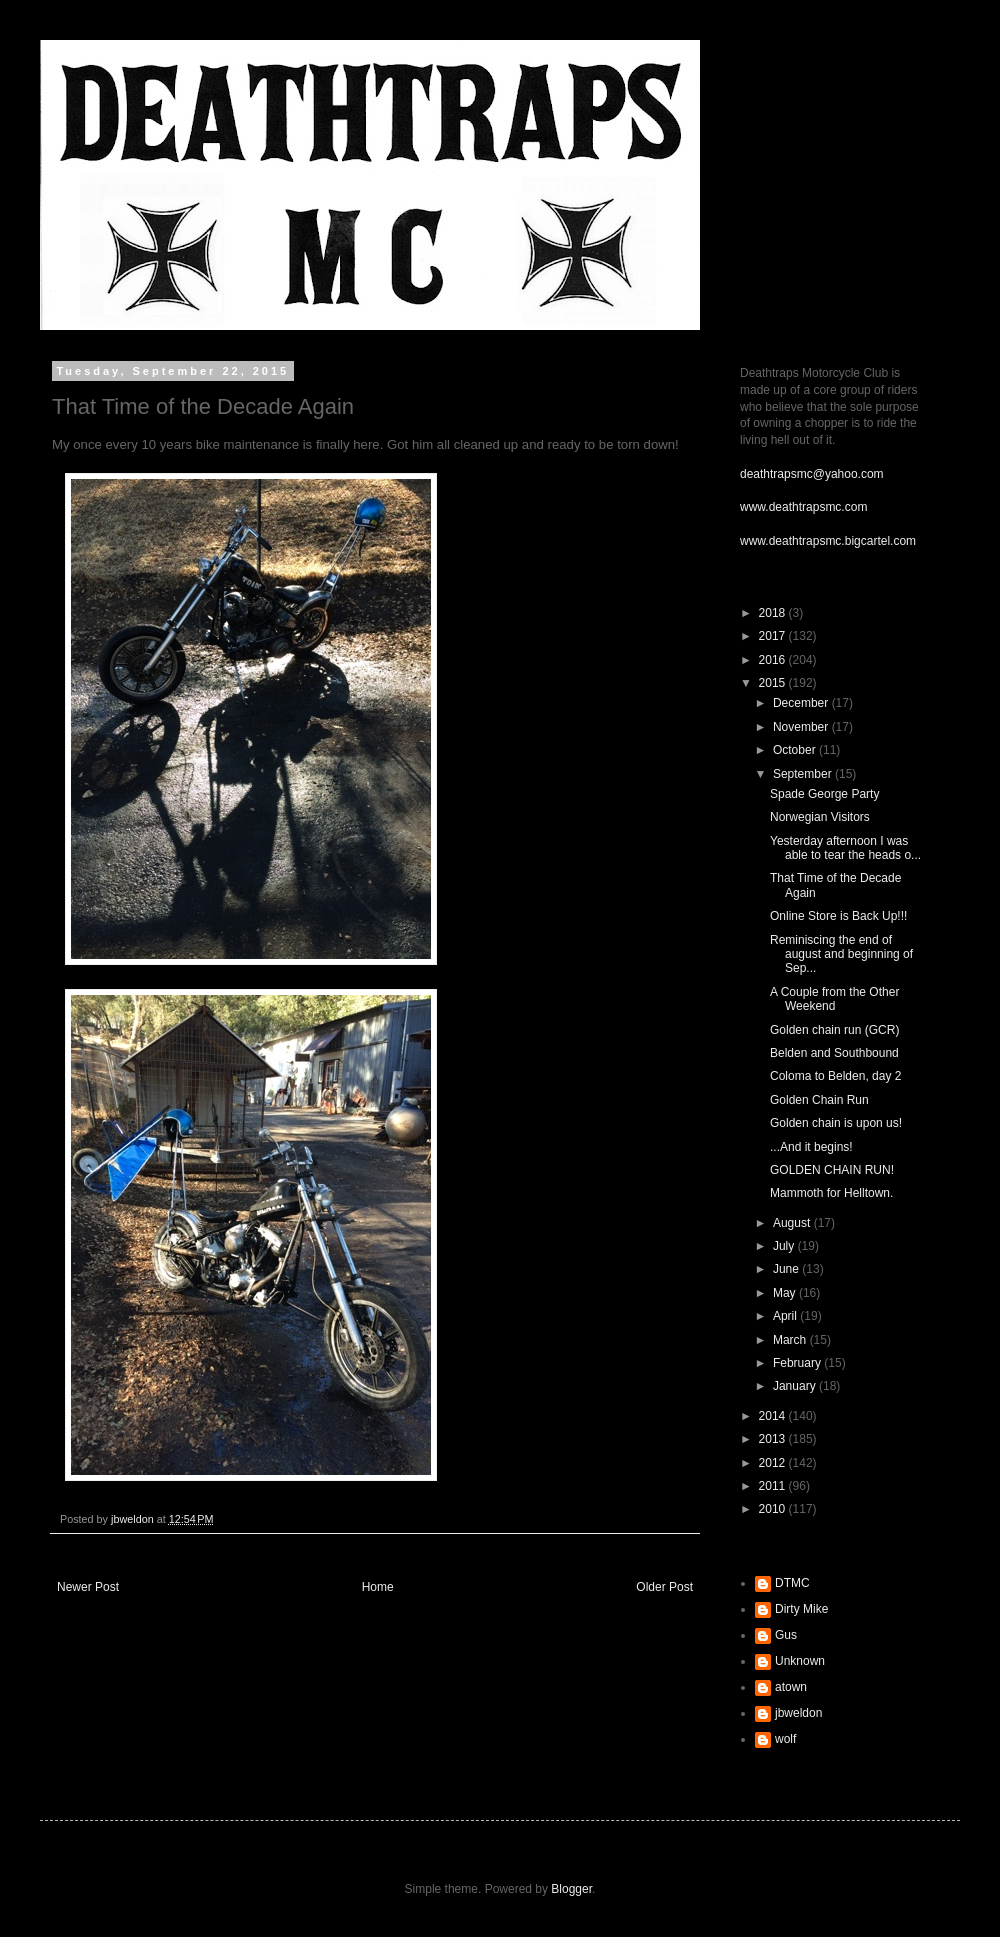  What do you see at coordinates (774, 660) in the screenshot?
I see `2016` at bounding box center [774, 660].